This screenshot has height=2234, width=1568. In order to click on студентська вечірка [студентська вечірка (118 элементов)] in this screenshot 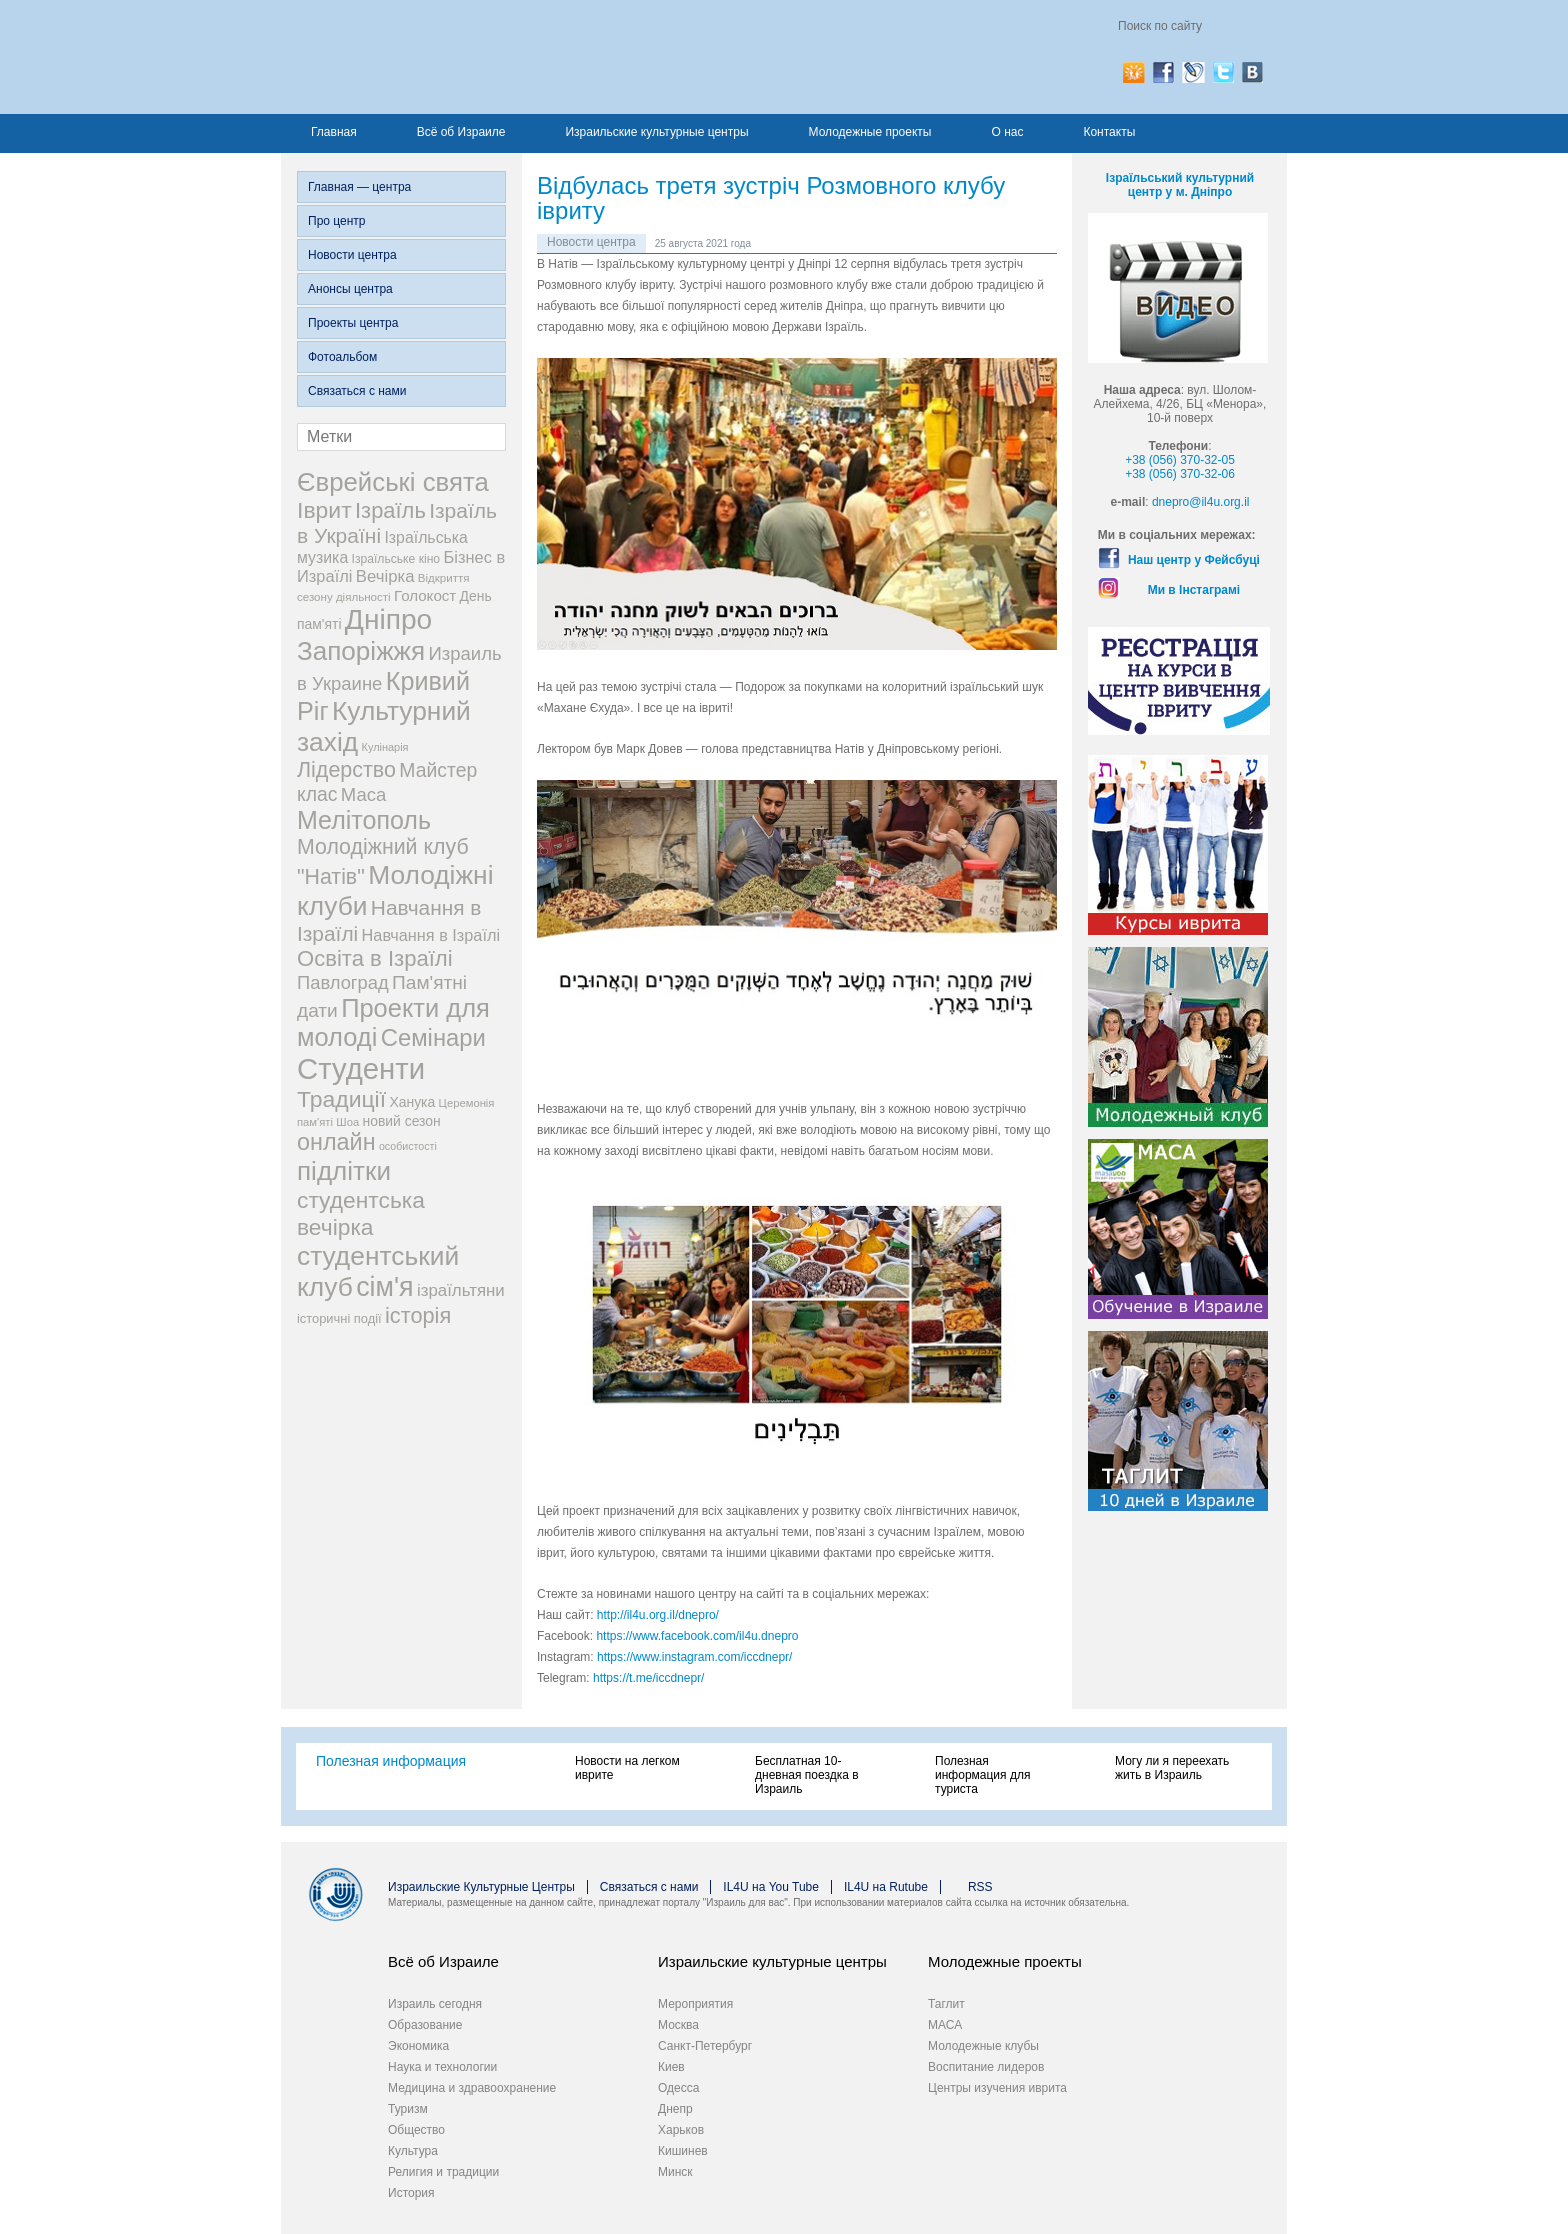, I will do `click(361, 1213)`.